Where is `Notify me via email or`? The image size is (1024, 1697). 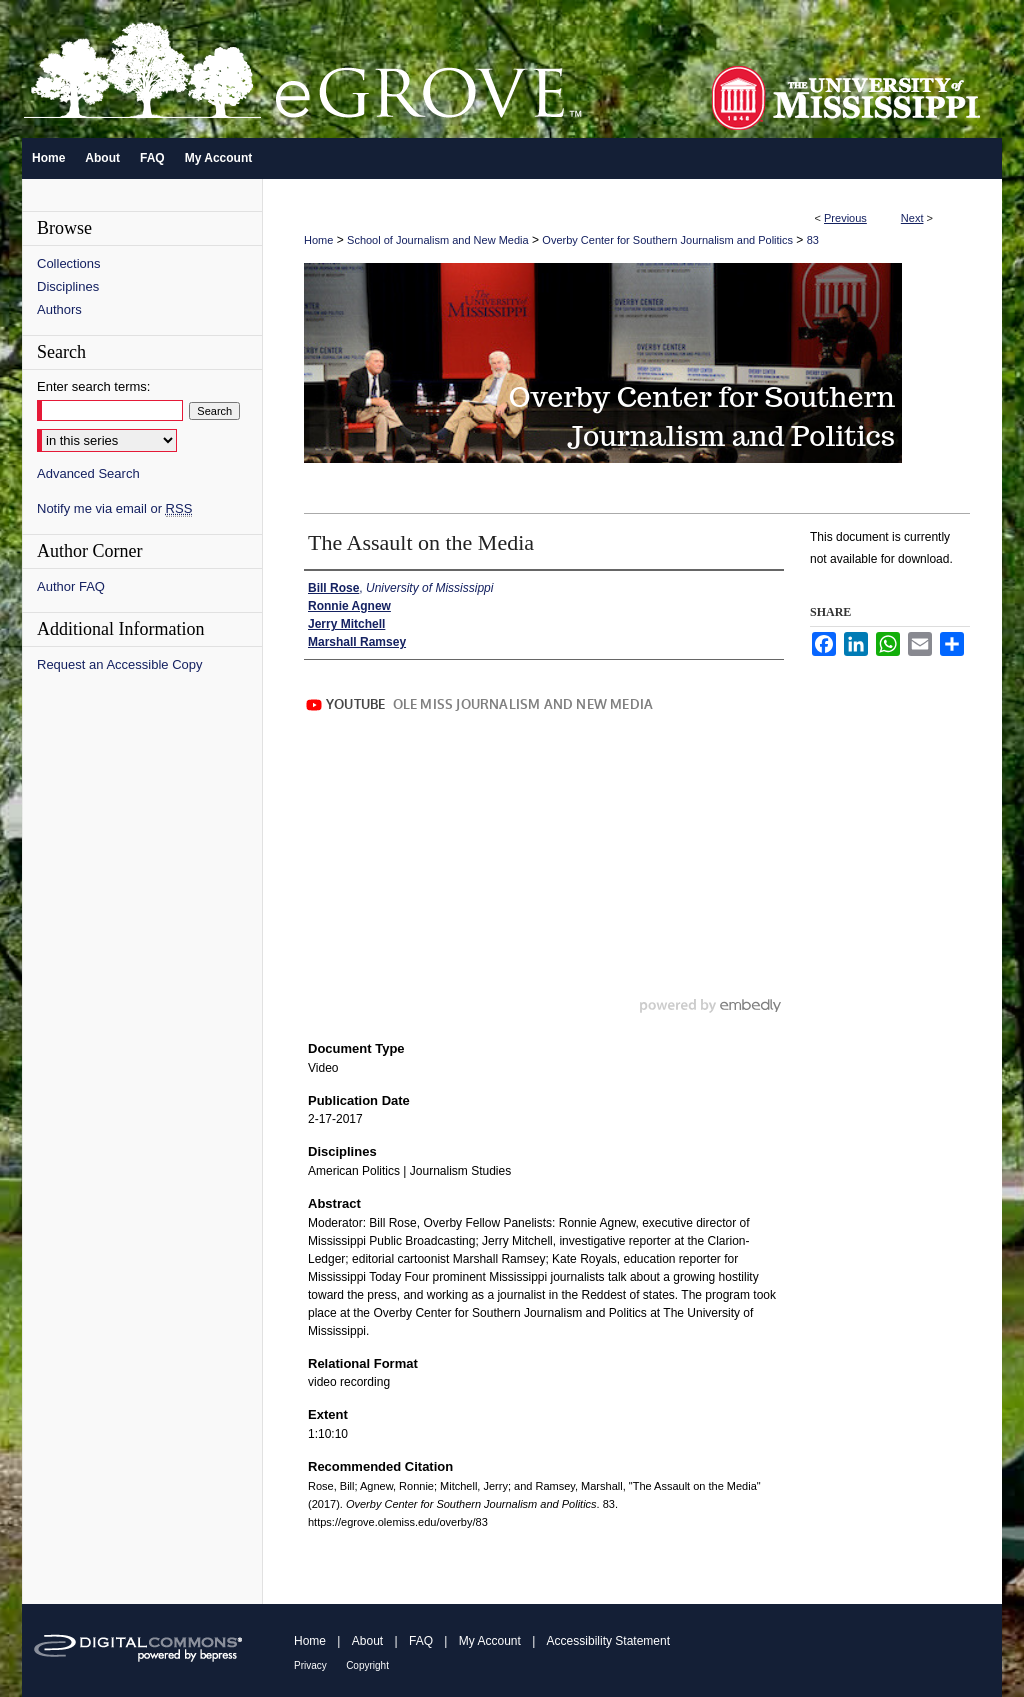
Notify me via email or is located at coordinates (114, 508).